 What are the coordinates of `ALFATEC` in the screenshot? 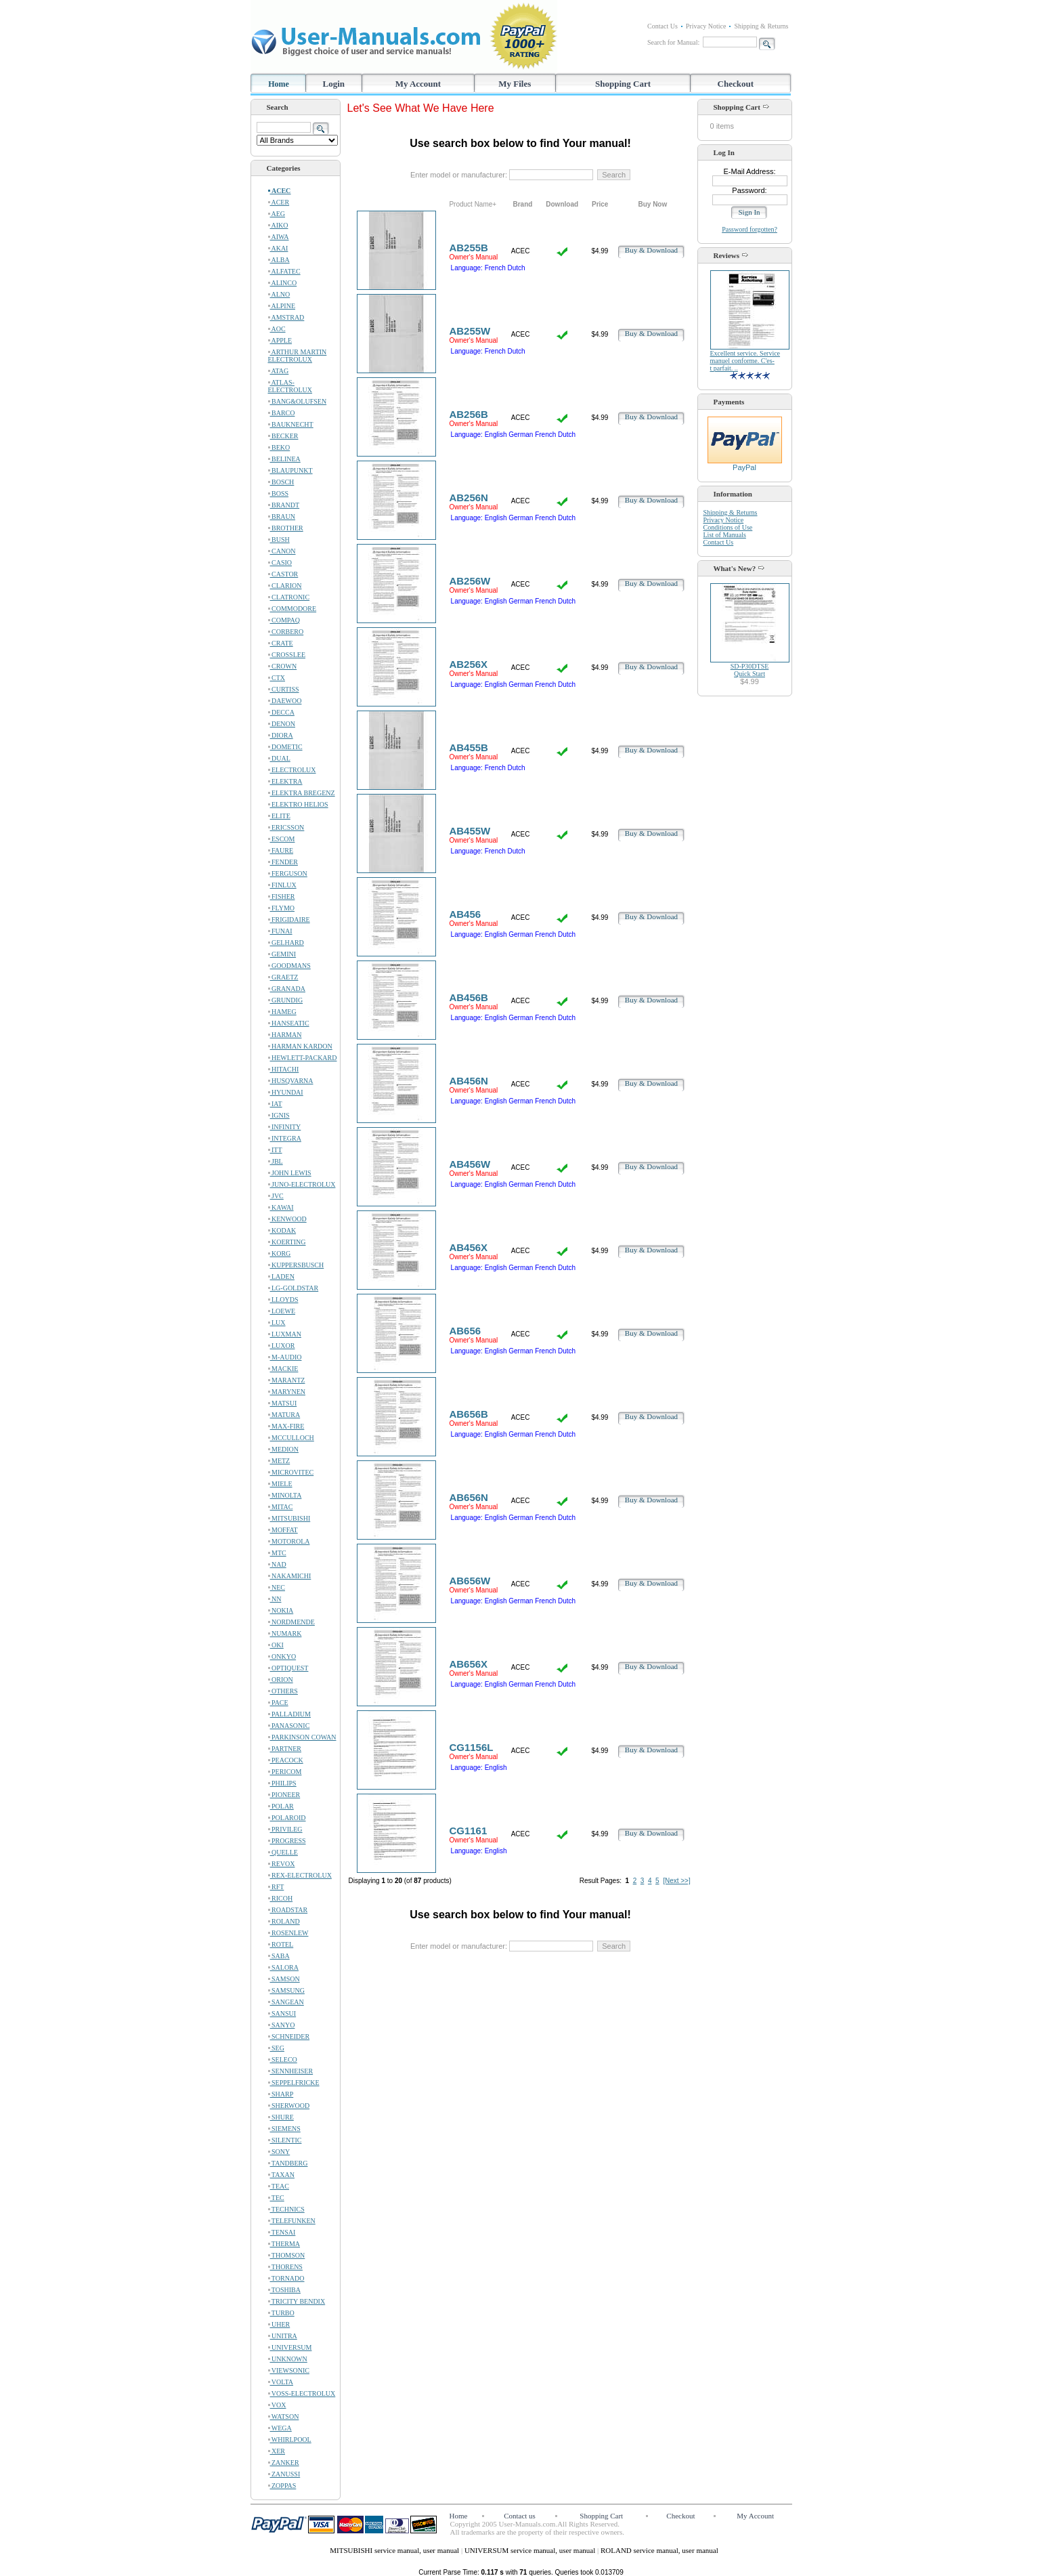 It's located at (284, 271).